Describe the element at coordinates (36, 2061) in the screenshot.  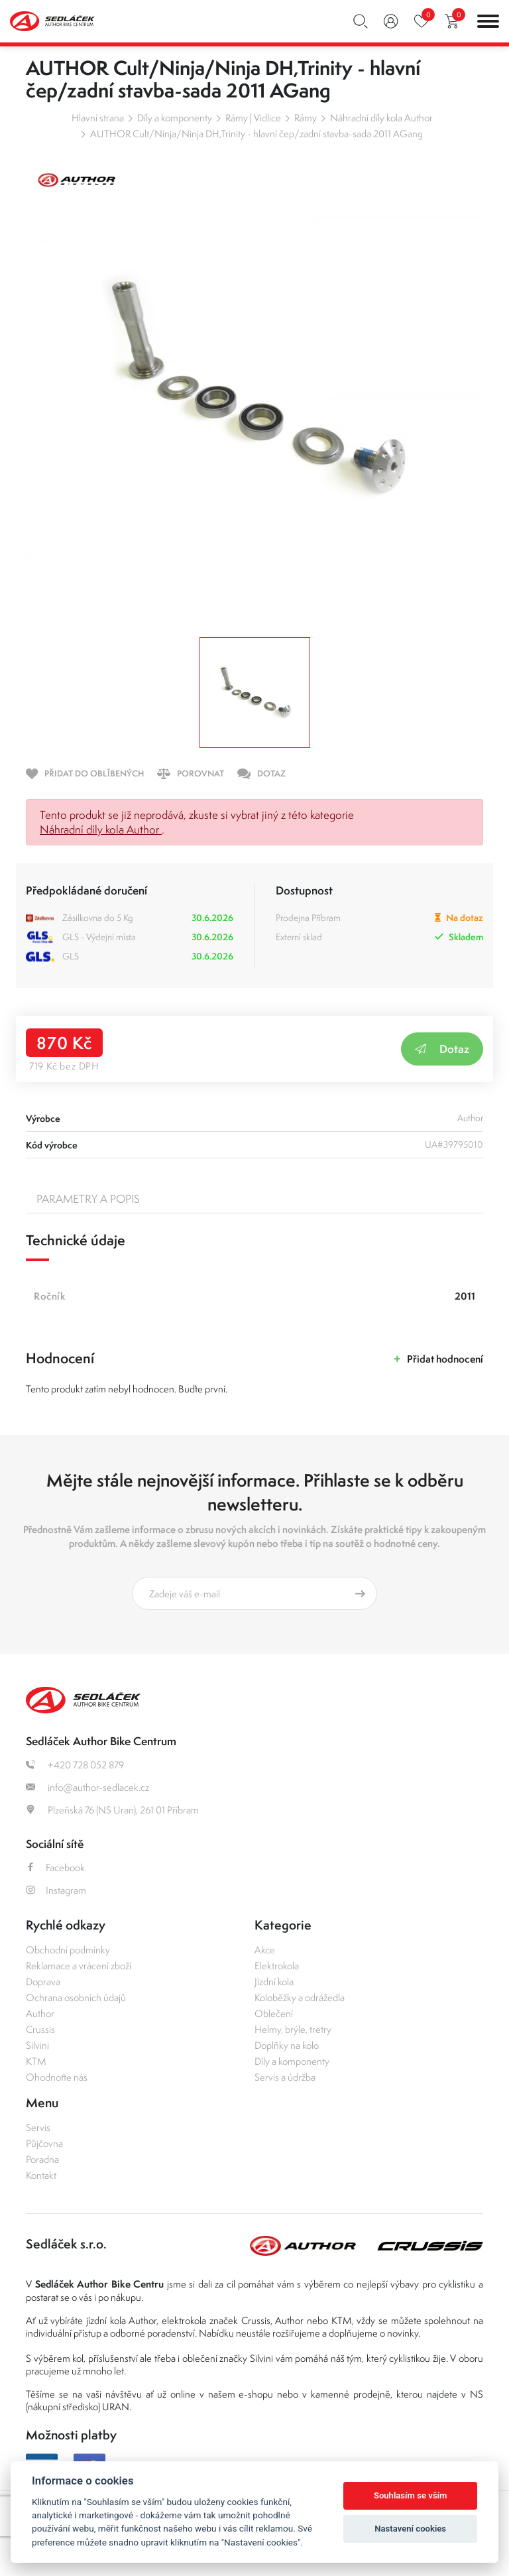
I see `KTM` at that location.